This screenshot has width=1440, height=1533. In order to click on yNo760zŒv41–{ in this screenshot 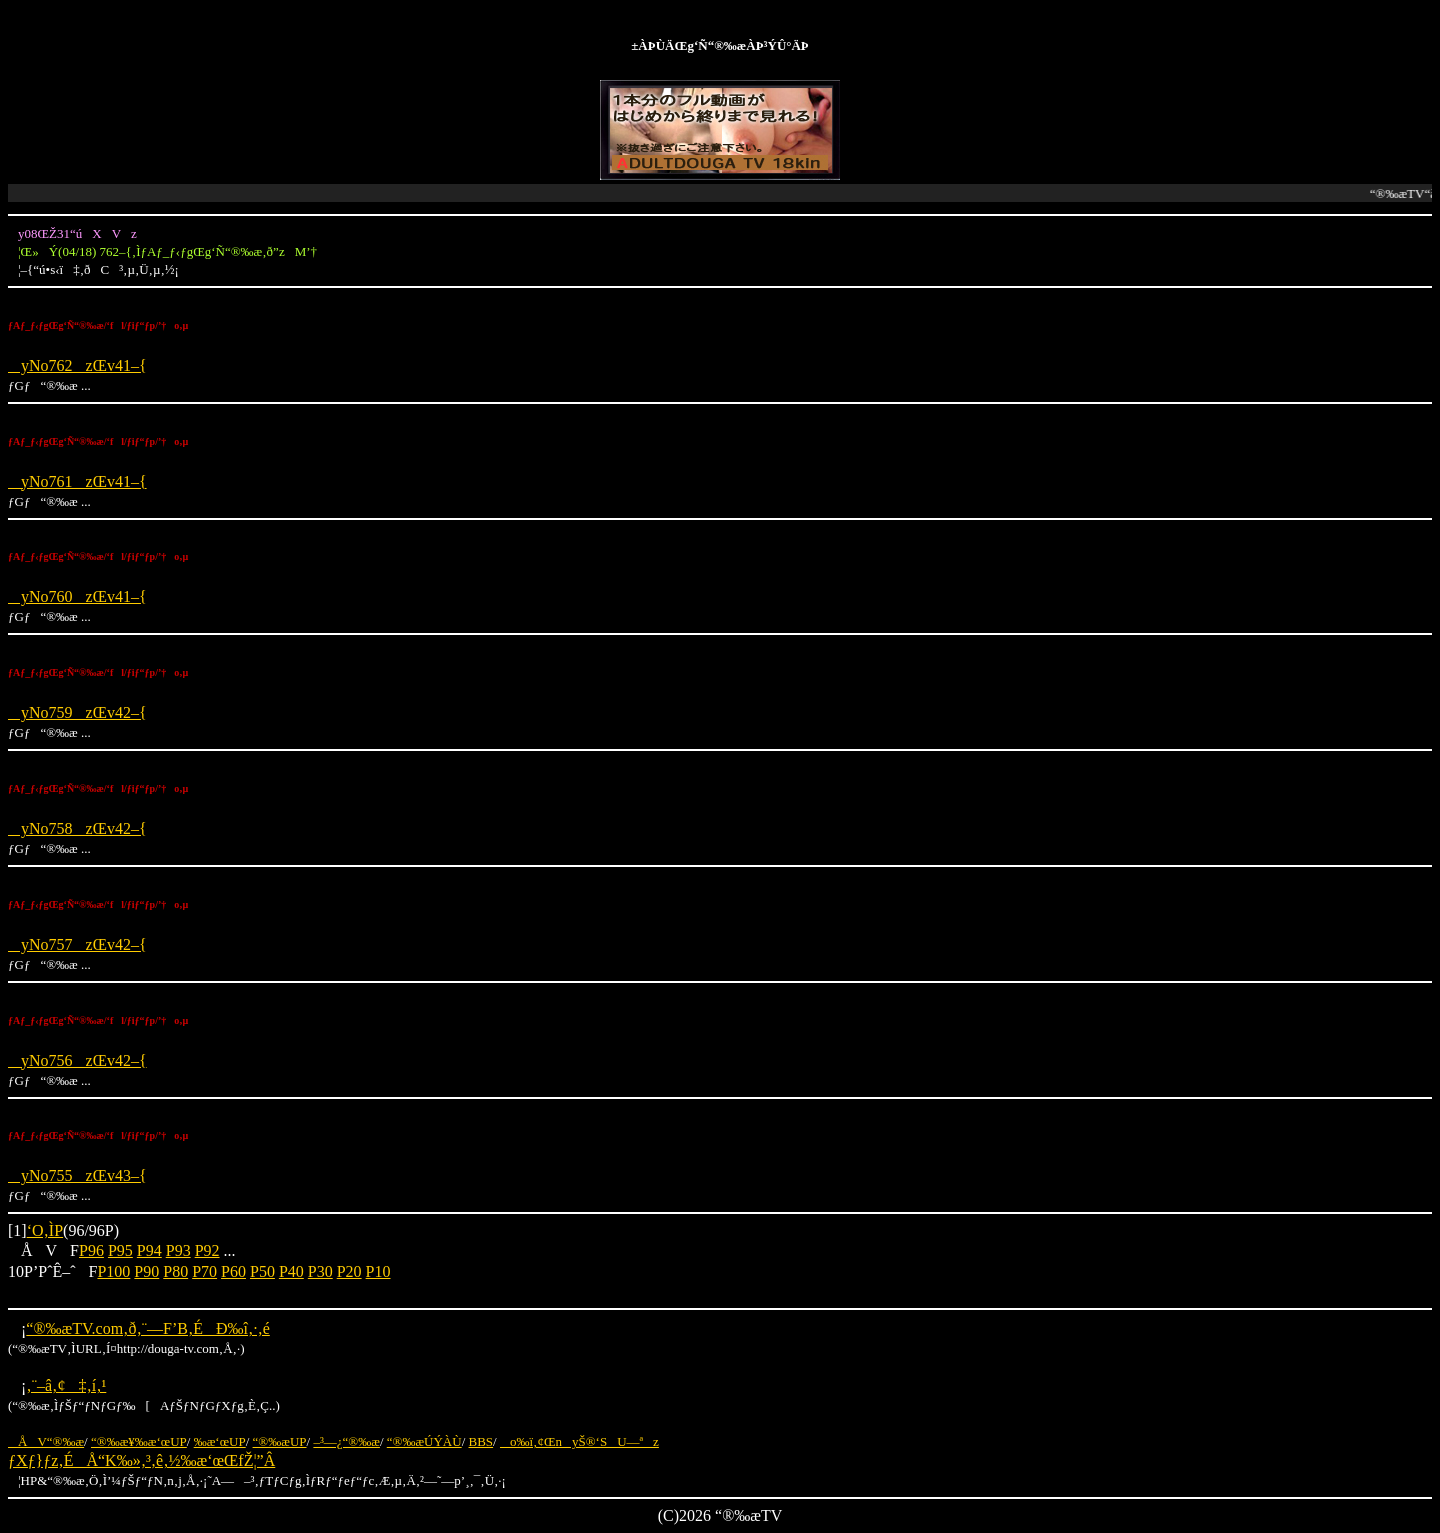, I will do `click(77, 596)`.